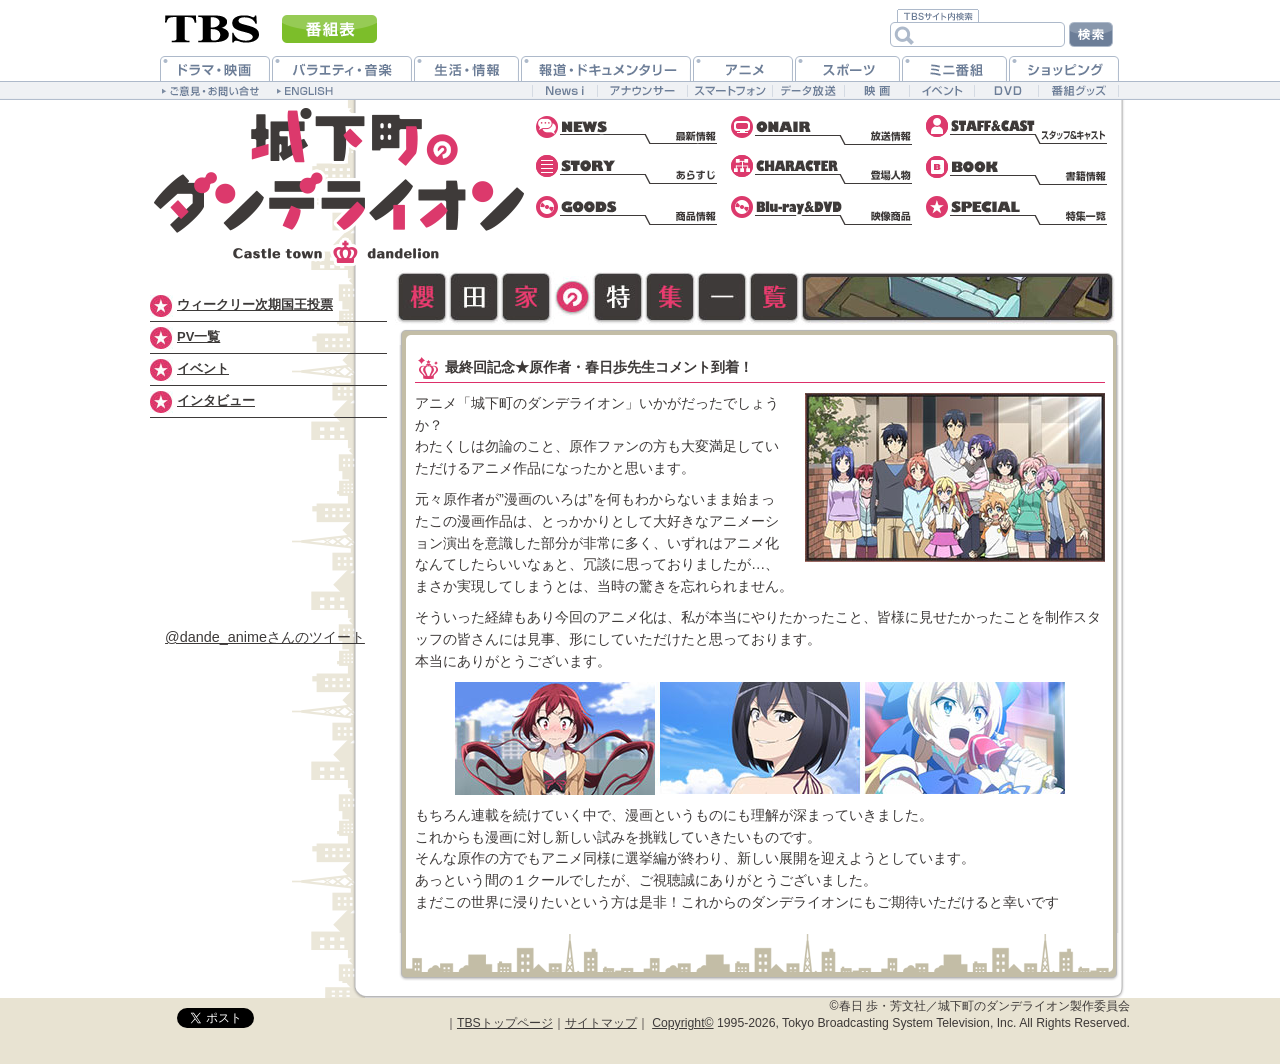 The height and width of the screenshot is (1064, 1280). What do you see at coordinates (822, 210) in the screenshot?
I see `Blu-ray&DVD` at bounding box center [822, 210].